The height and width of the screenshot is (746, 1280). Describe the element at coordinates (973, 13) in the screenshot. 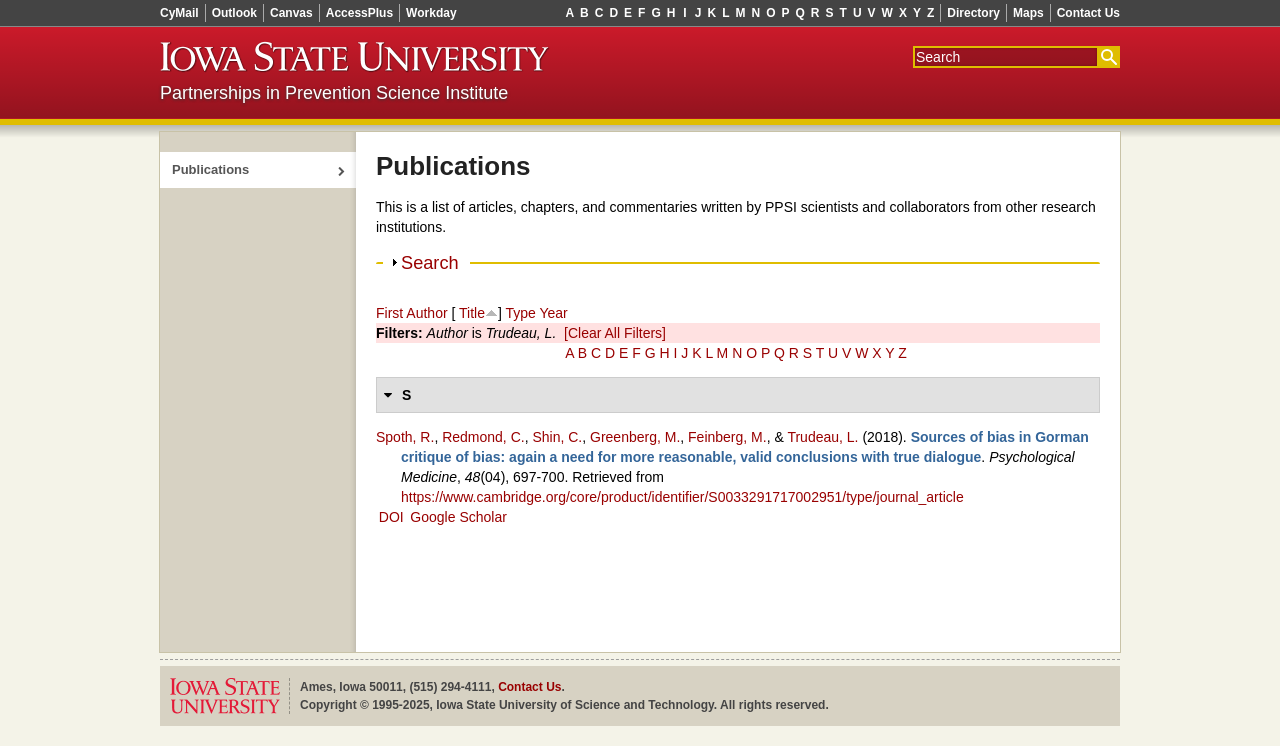

I see `Directory` at that location.